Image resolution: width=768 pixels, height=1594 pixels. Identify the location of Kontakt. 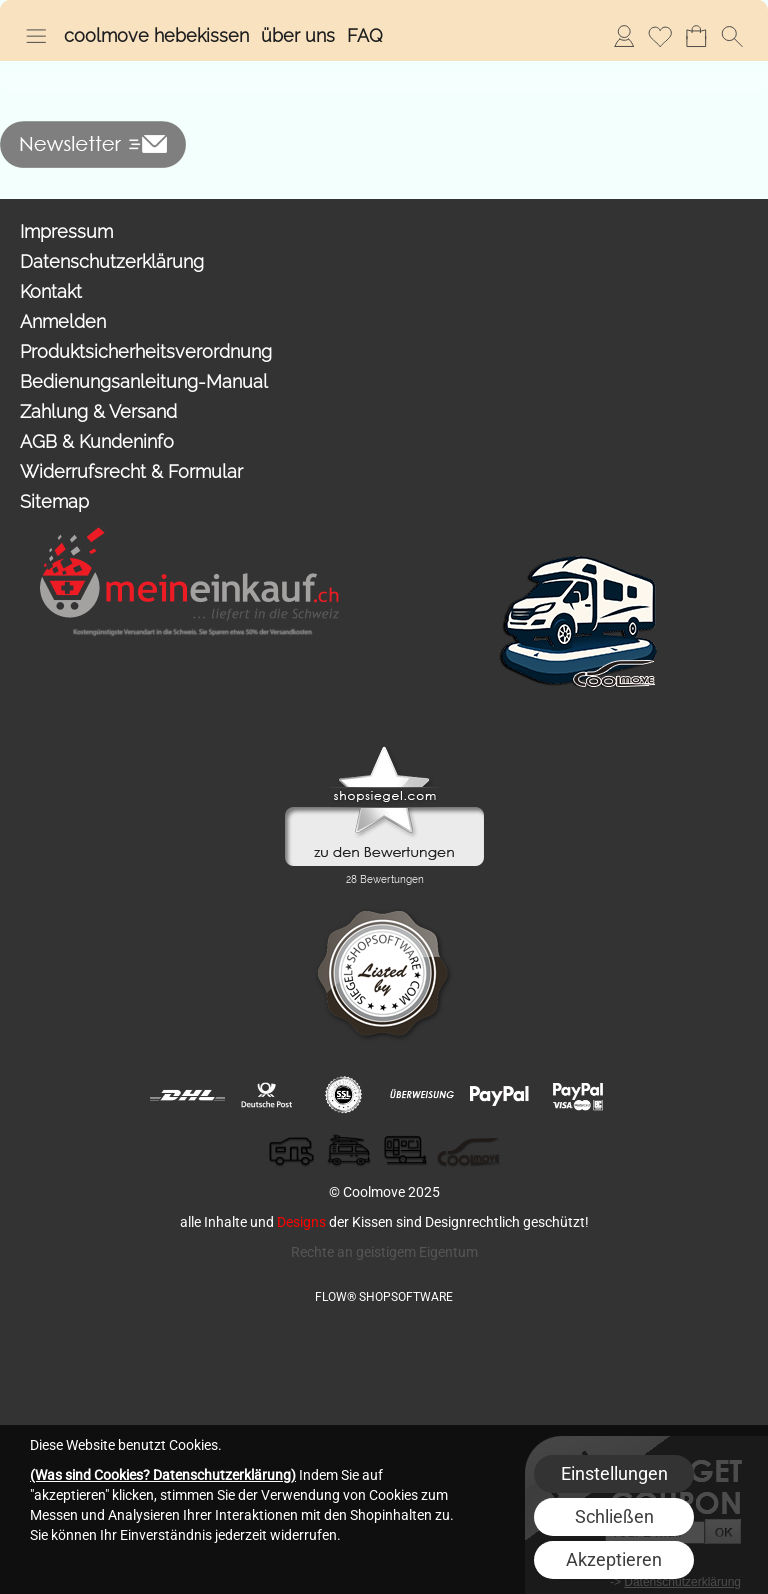
(51, 291).